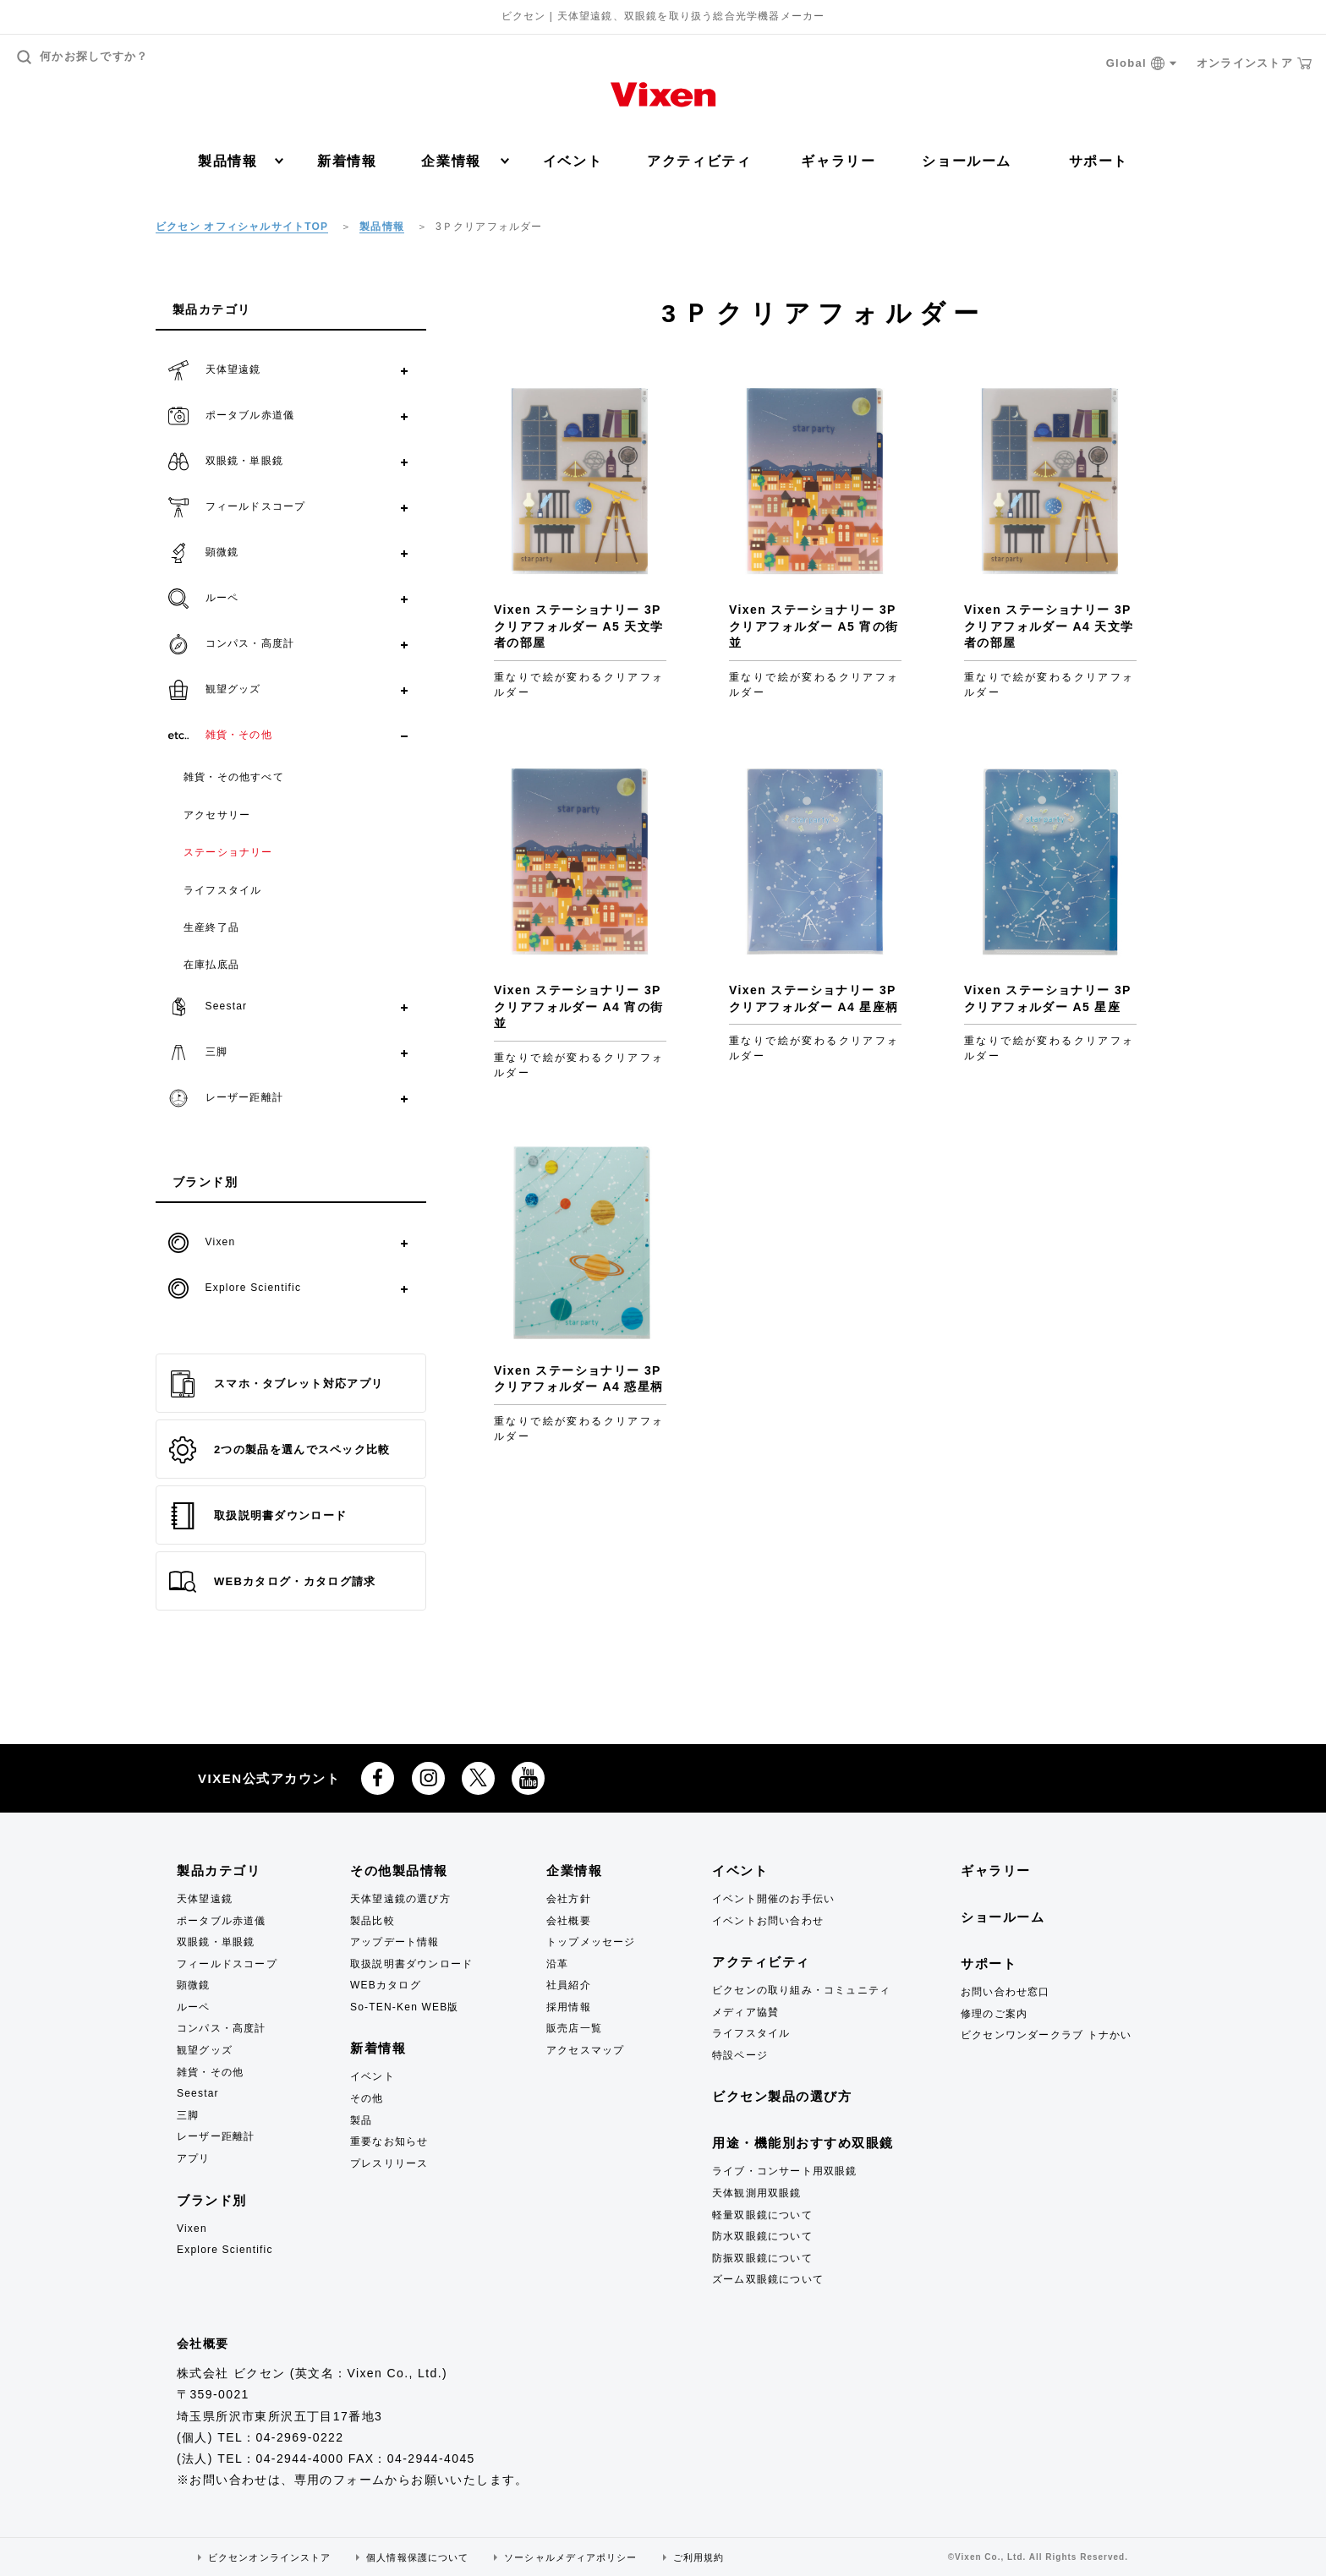  I want to click on アップデート情報, so click(395, 1942).